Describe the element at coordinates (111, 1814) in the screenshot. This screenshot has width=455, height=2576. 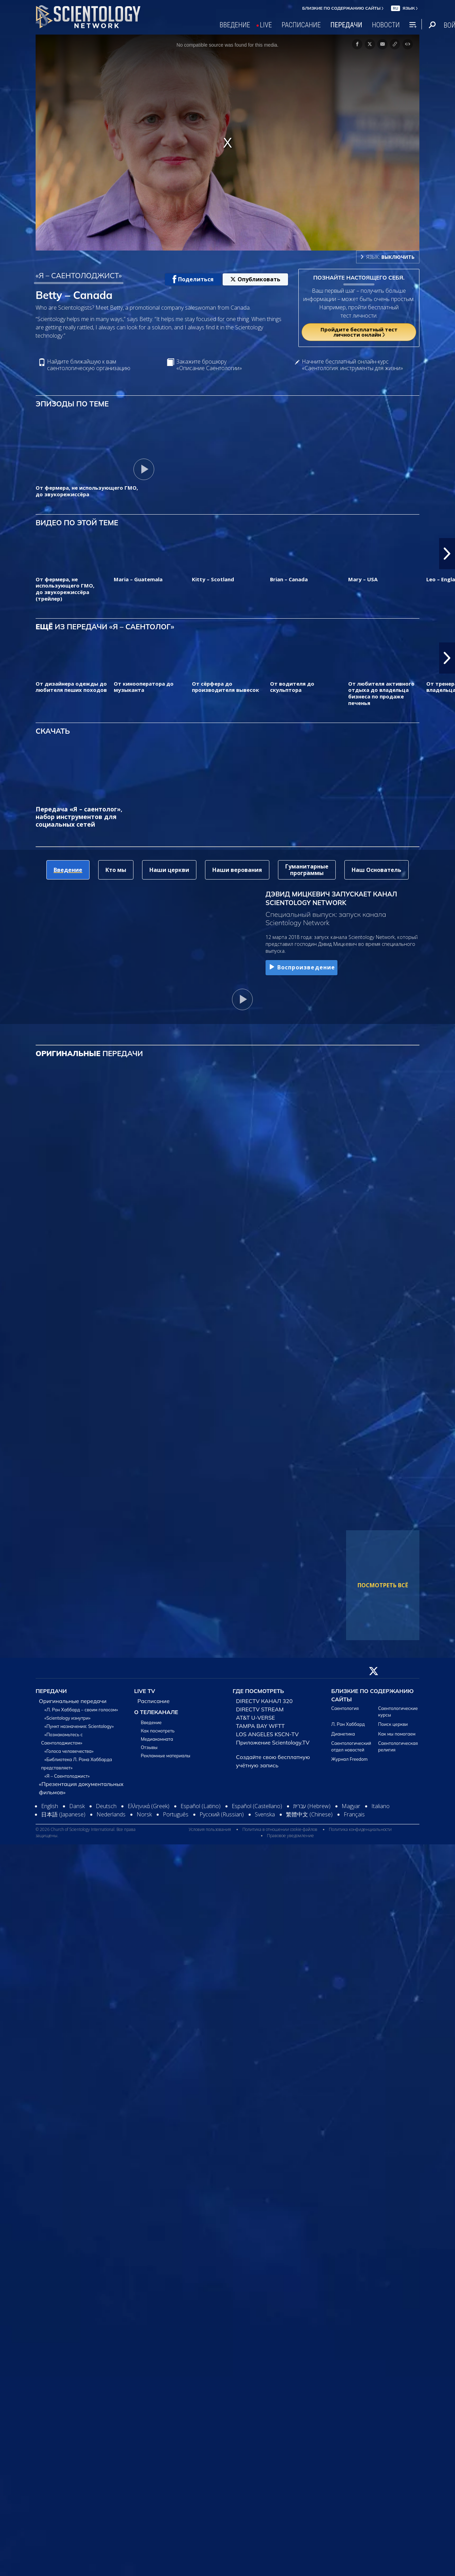
I see `Nederlands` at that location.